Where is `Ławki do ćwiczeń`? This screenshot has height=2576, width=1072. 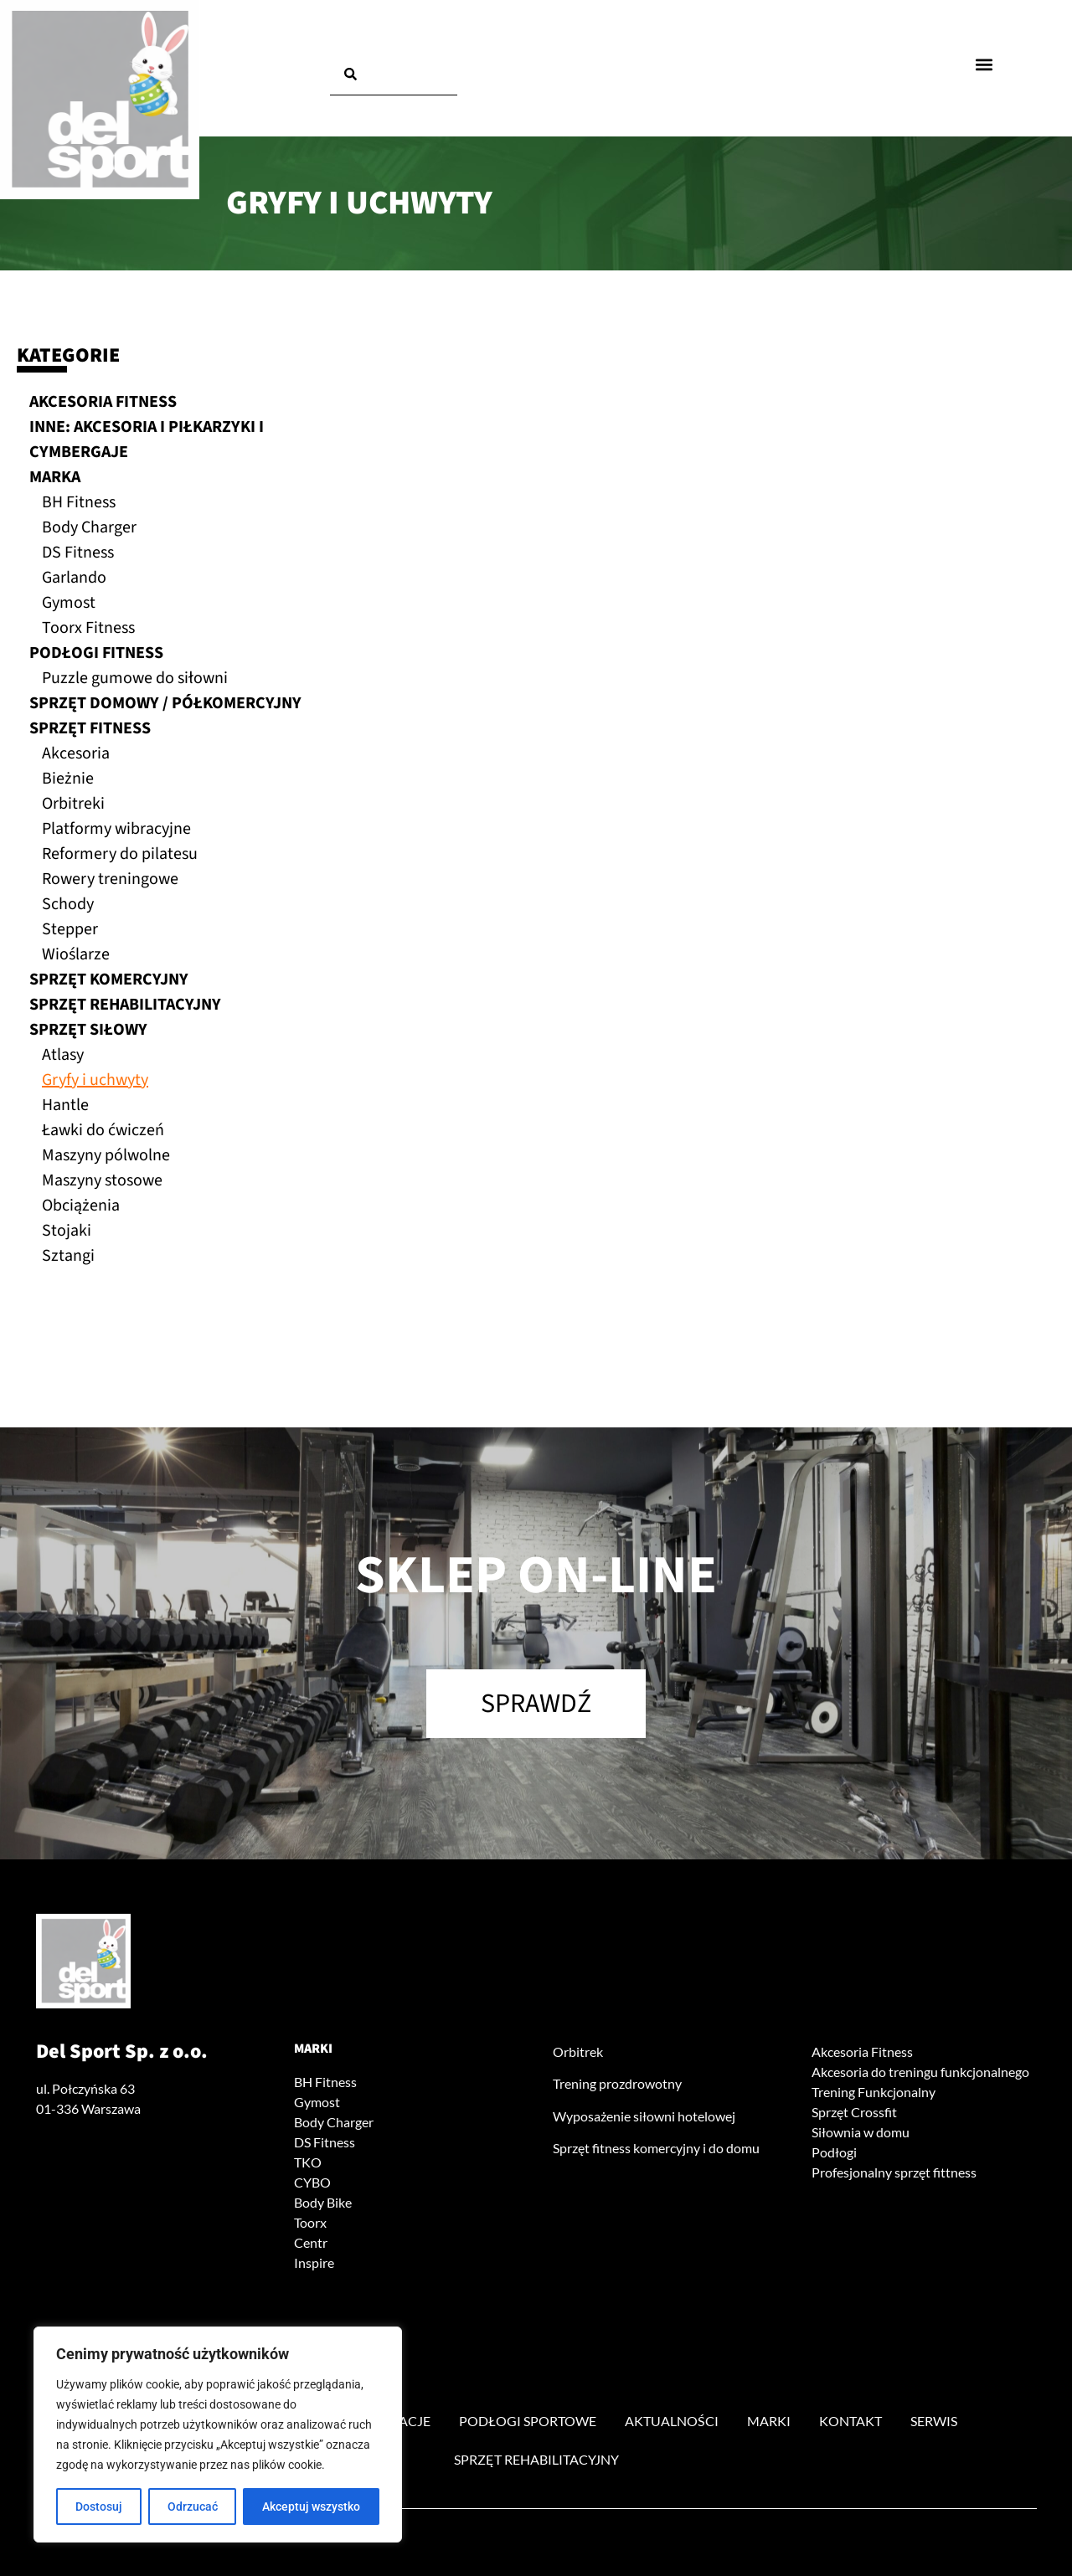 Ławki do ćwiczeń is located at coordinates (103, 1130).